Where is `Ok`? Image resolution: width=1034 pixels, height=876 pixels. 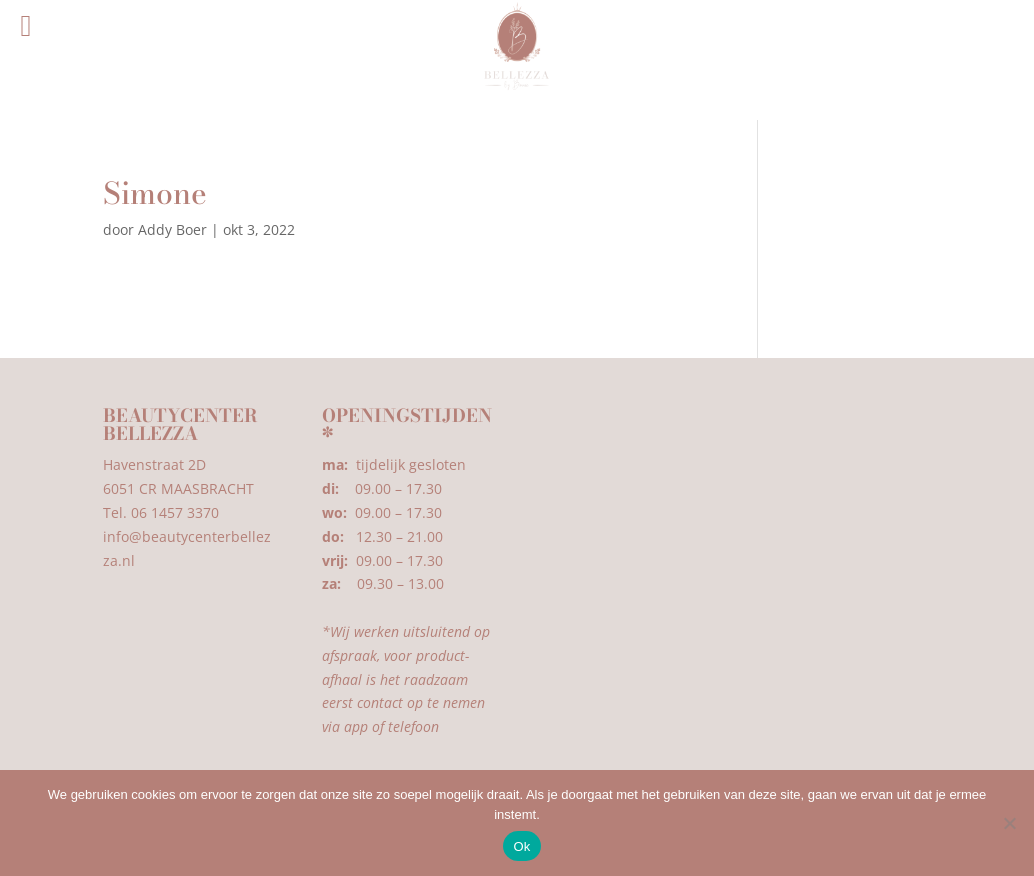
Ok is located at coordinates (521, 846).